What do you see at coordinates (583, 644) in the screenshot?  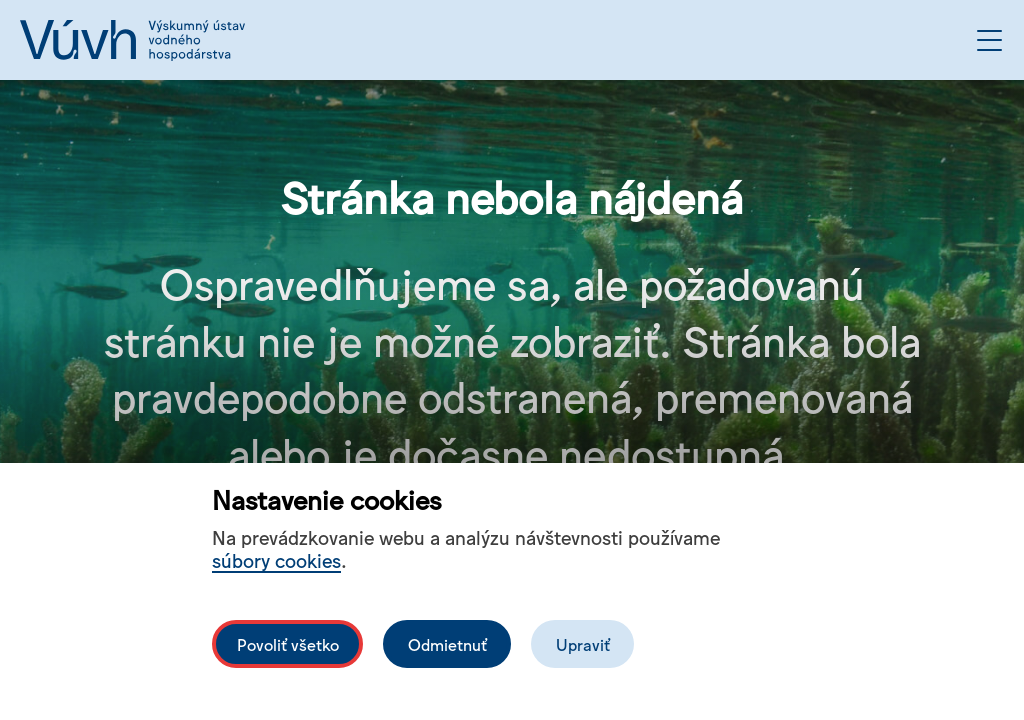 I see `Upraviť [Upravit cookies]` at bounding box center [583, 644].